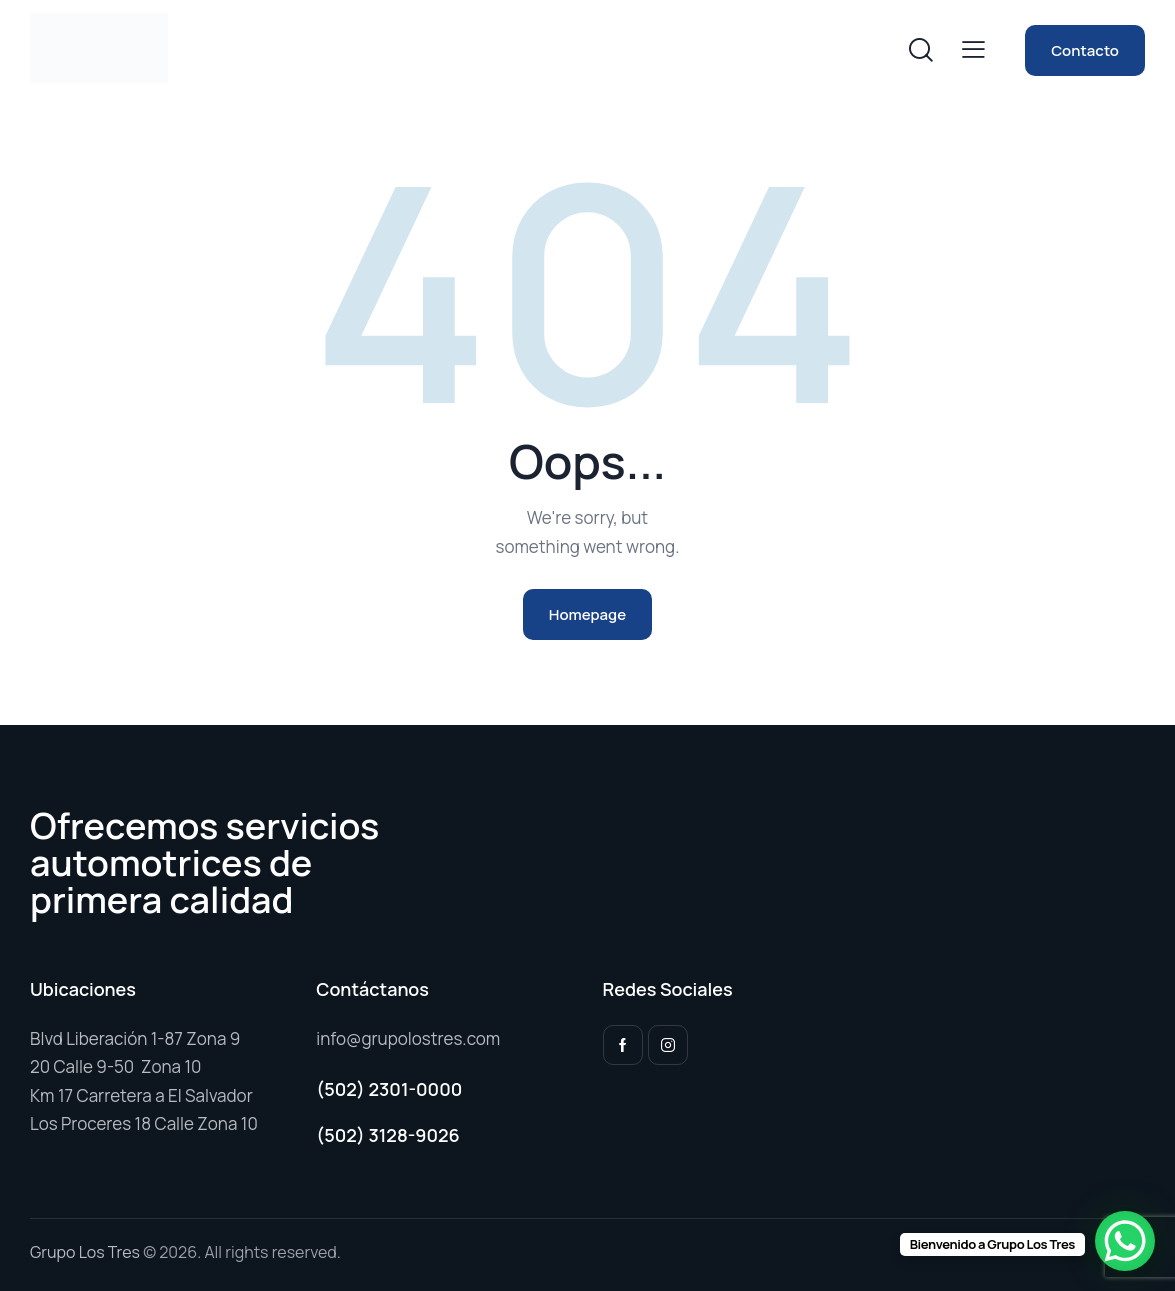 The image size is (1175, 1291). Describe the element at coordinates (973, 48) in the screenshot. I see `[button]` at that location.